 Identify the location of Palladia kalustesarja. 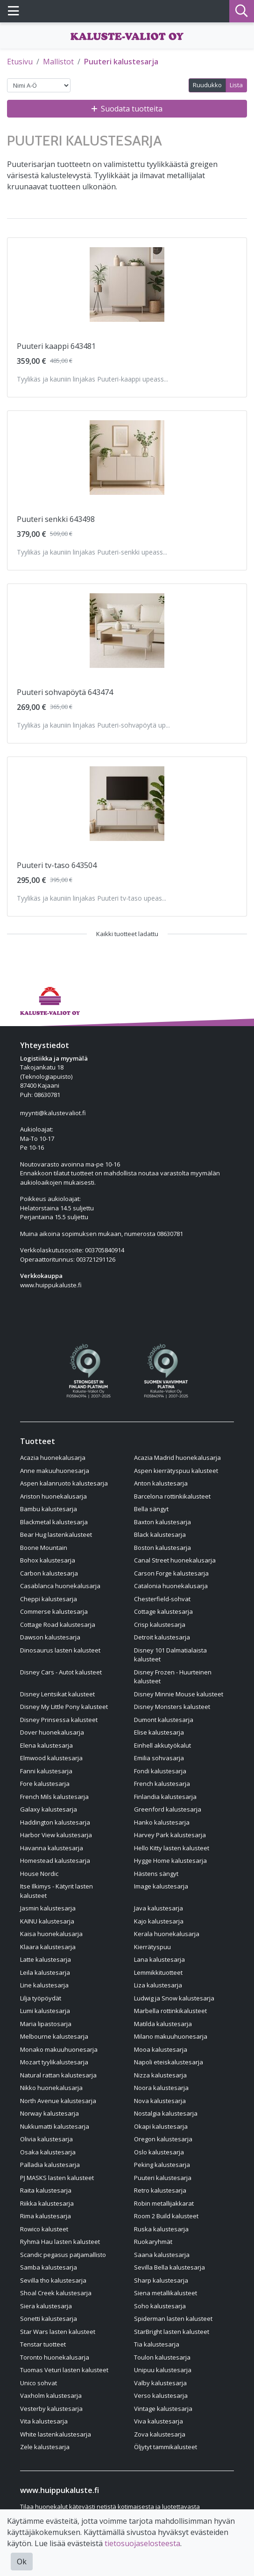
(50, 2164).